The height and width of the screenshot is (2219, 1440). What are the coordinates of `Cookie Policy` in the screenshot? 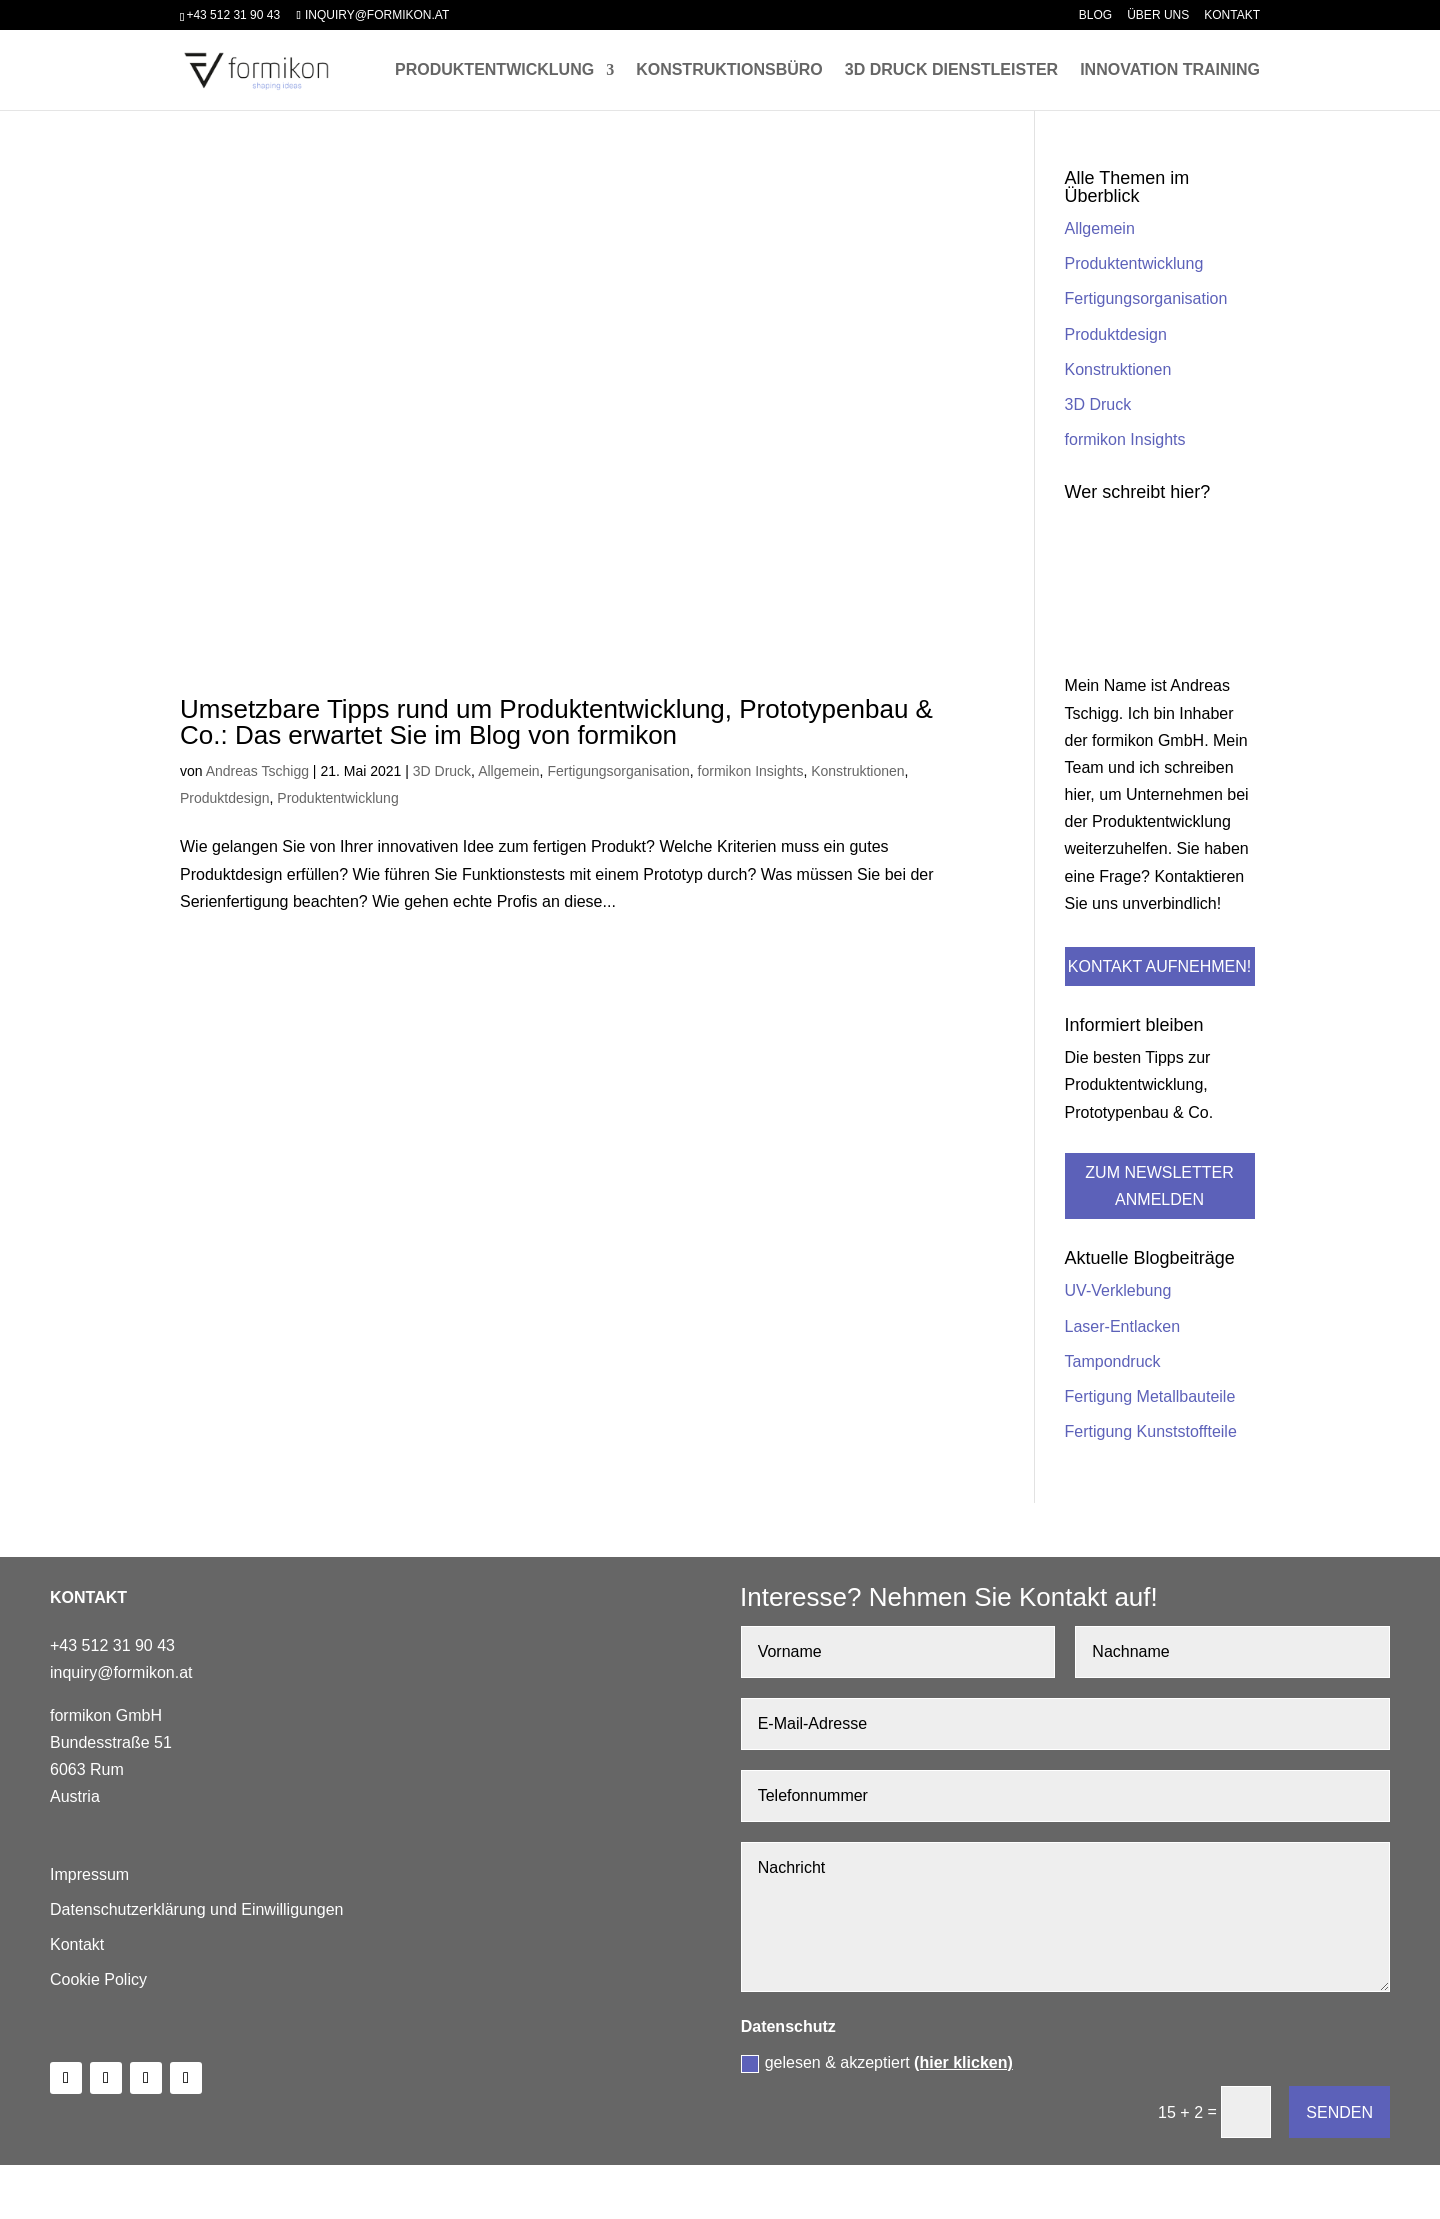 It's located at (98, 1979).